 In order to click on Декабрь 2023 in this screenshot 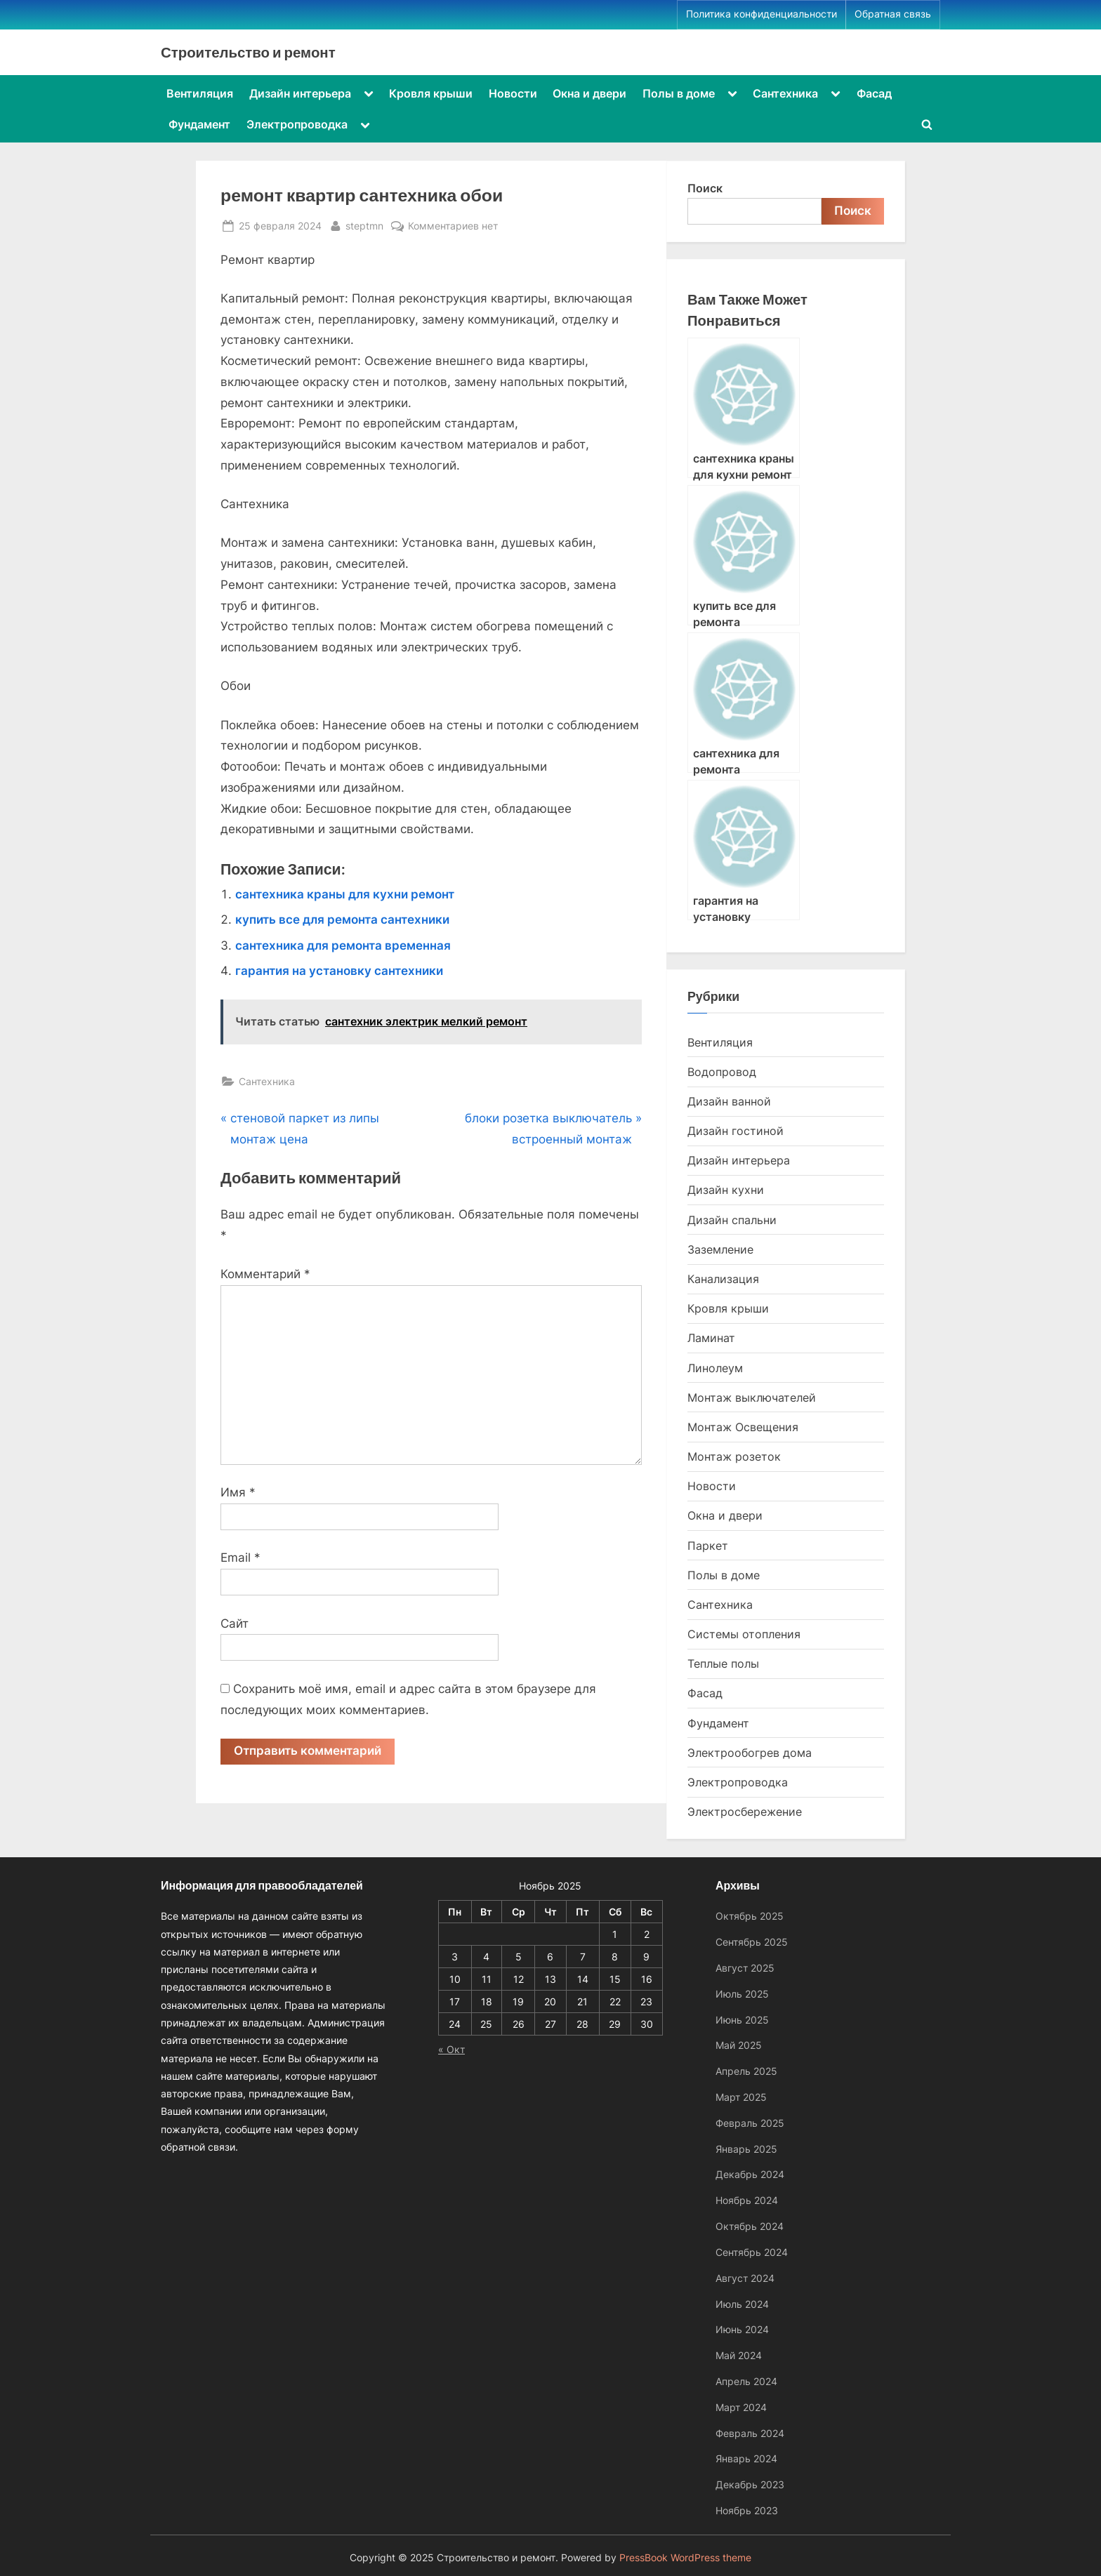, I will do `click(750, 2484)`.